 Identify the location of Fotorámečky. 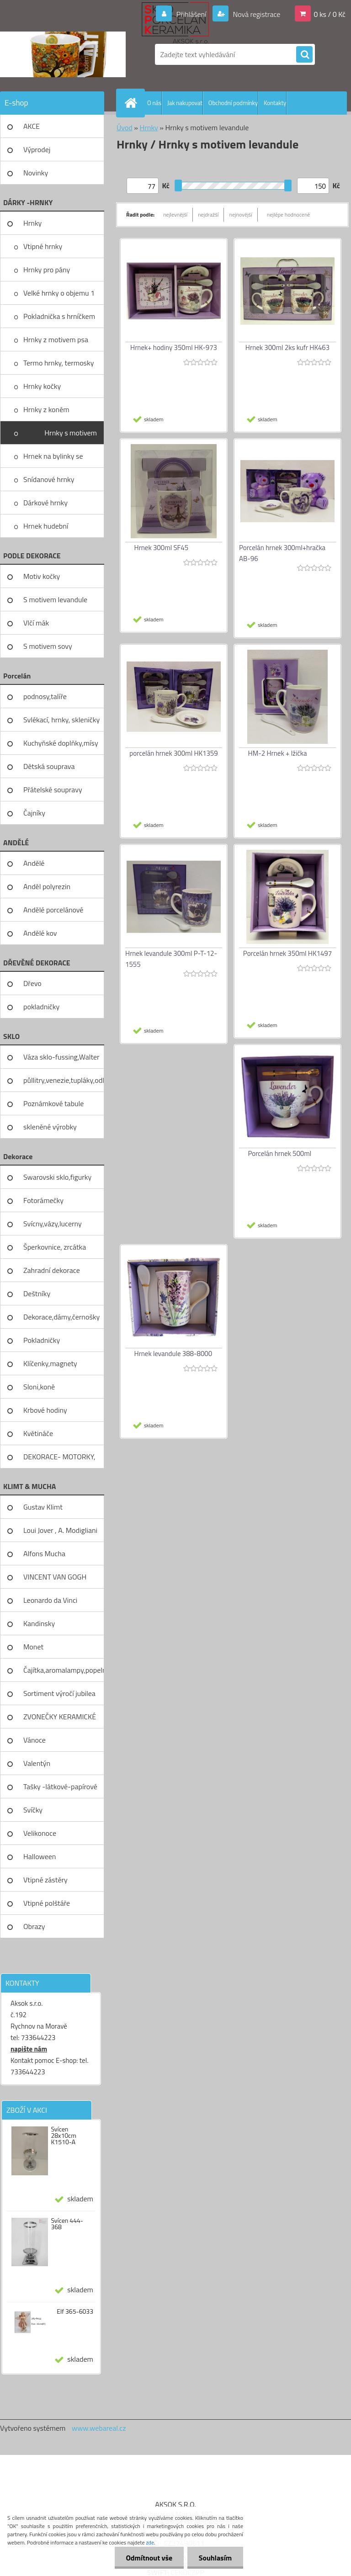
(43, 1200).